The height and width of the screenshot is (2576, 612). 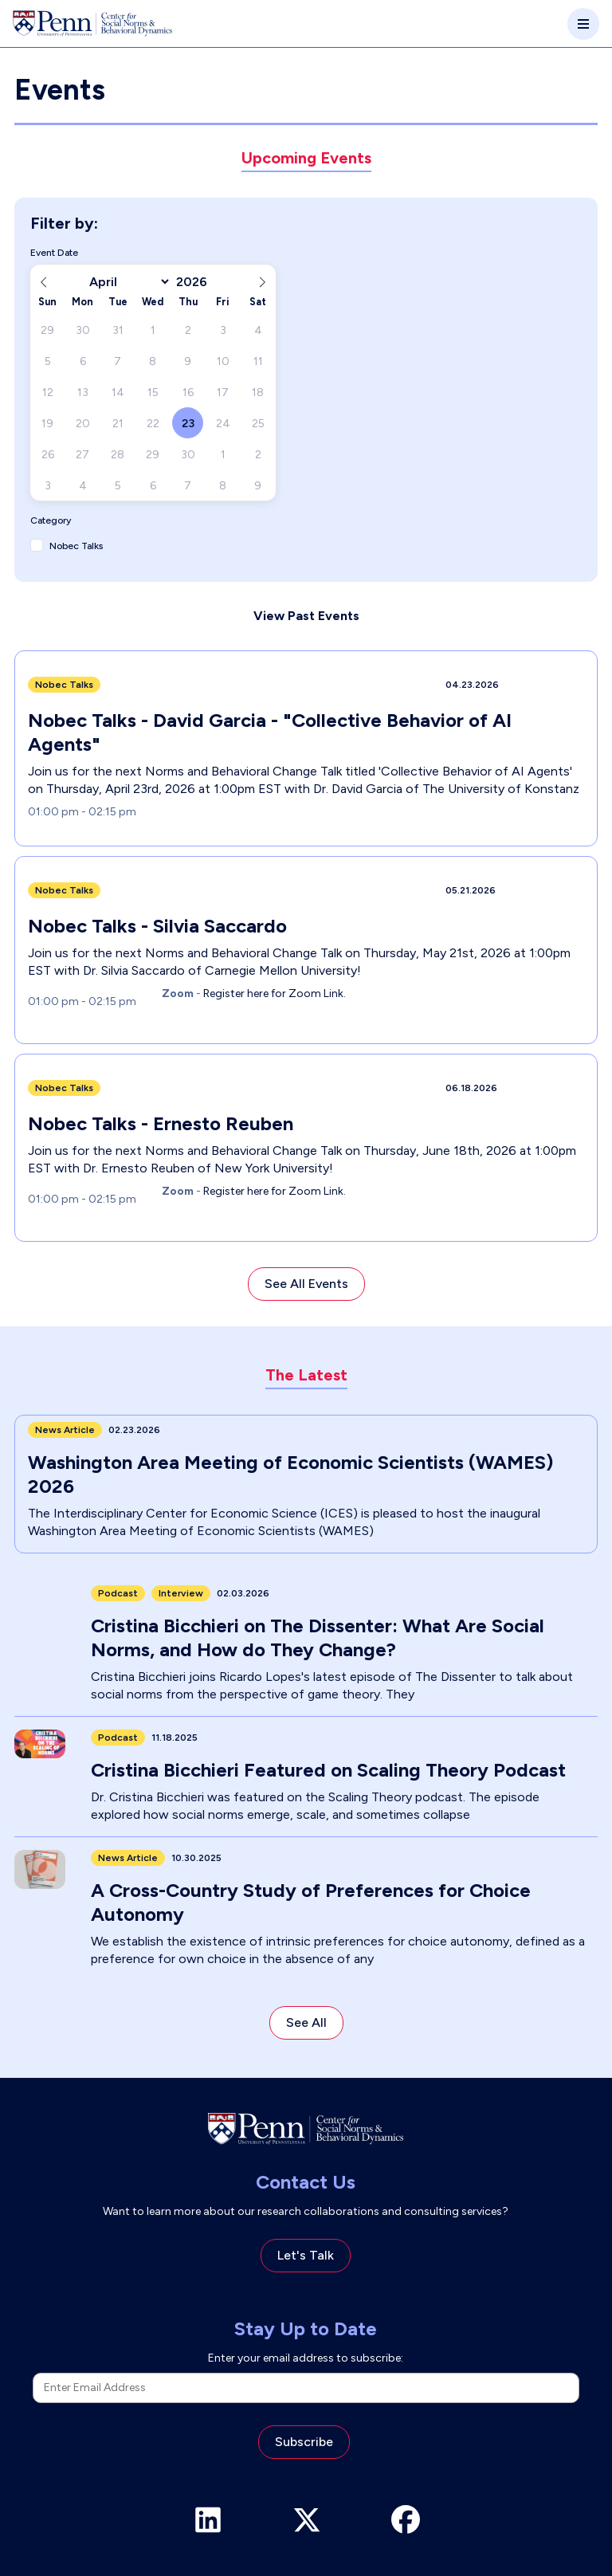 What do you see at coordinates (160, 1123) in the screenshot?
I see `Nobec Talks - Ernesto Reuben` at bounding box center [160, 1123].